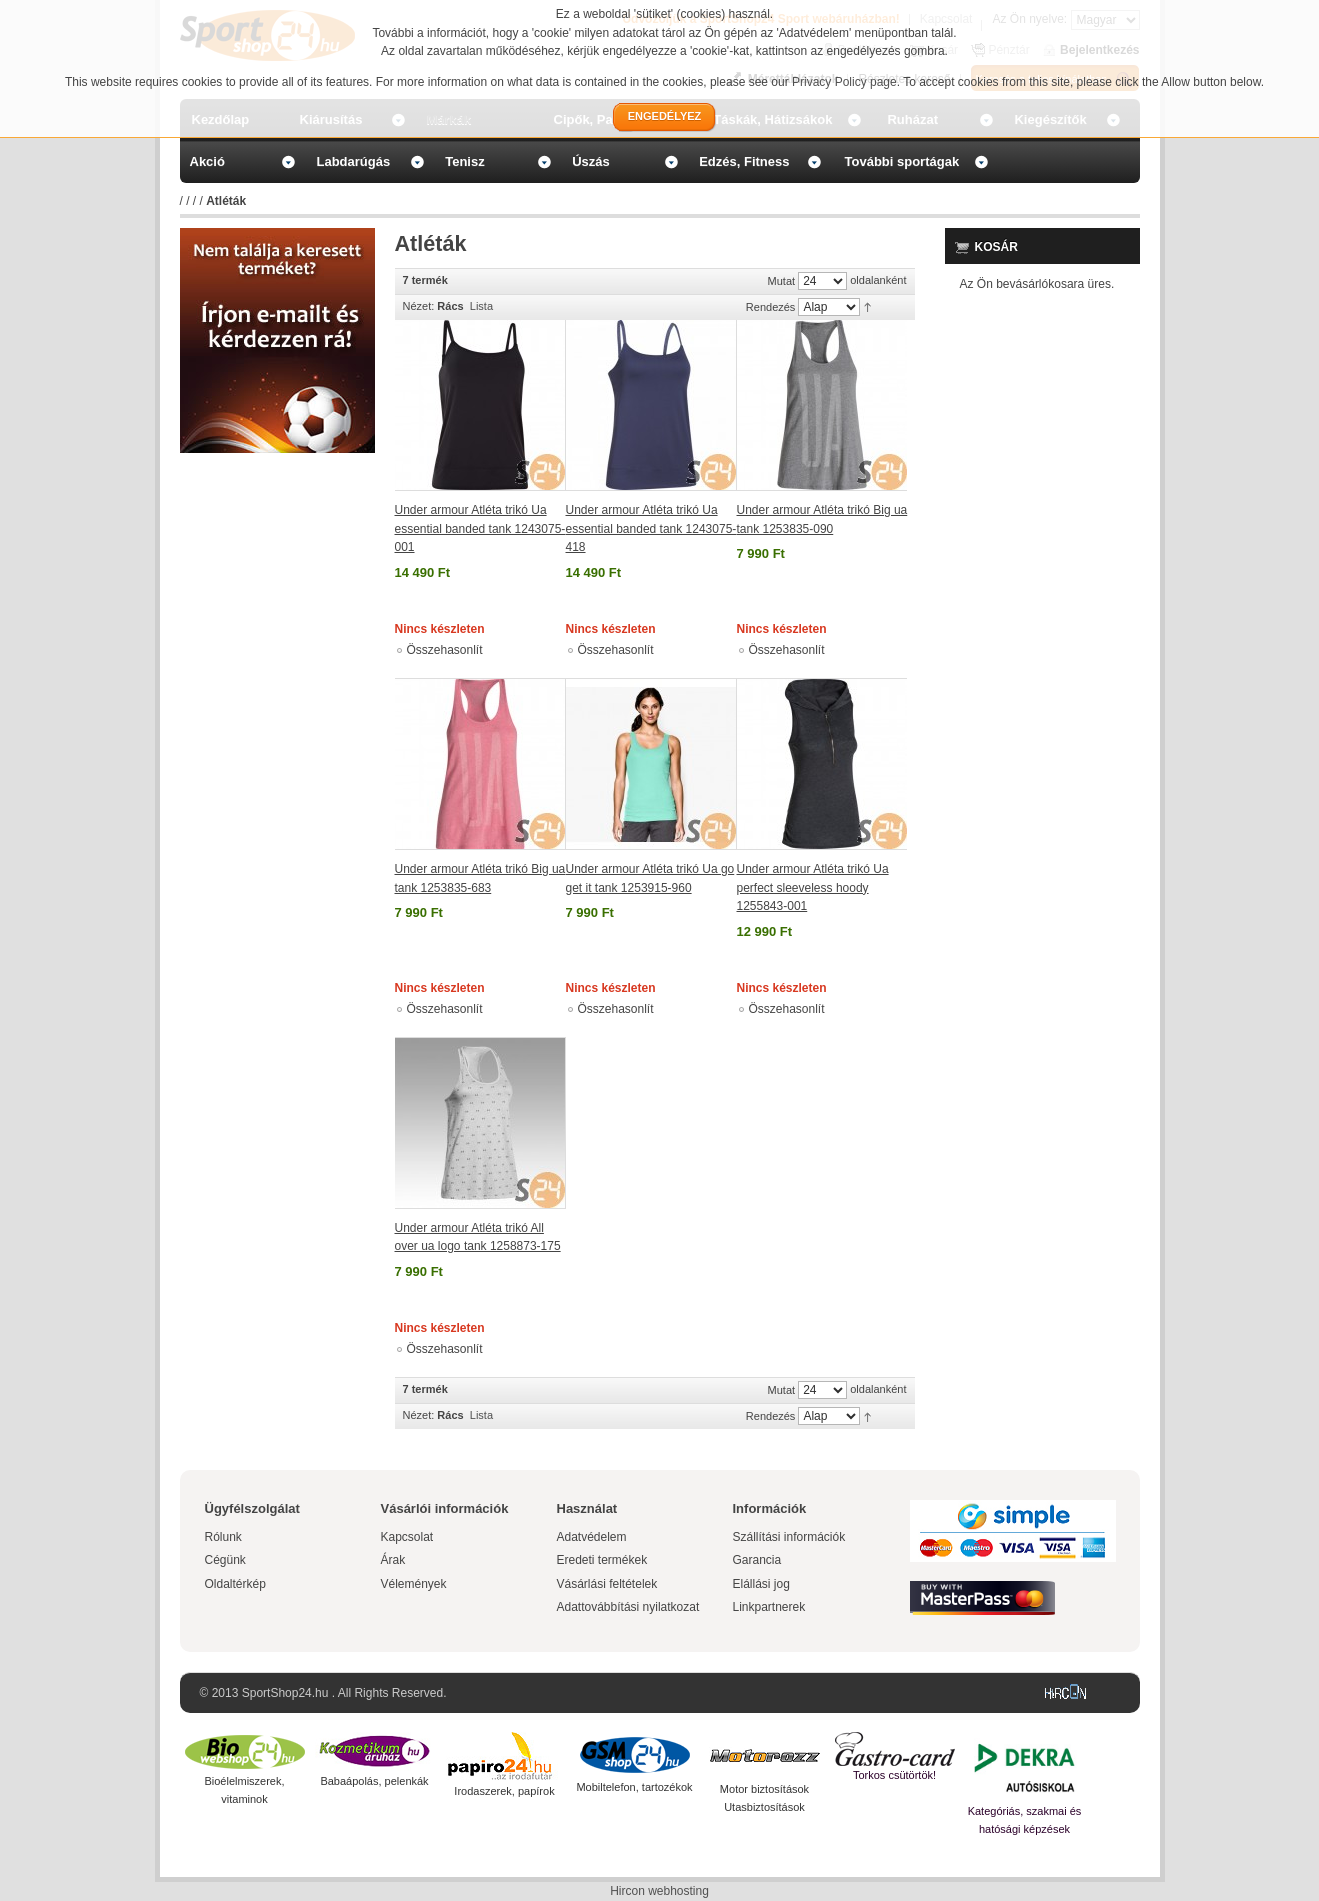 This screenshot has width=1319, height=1901. What do you see at coordinates (634, 1787) in the screenshot?
I see `Mobiltelefon, tartozékok` at bounding box center [634, 1787].